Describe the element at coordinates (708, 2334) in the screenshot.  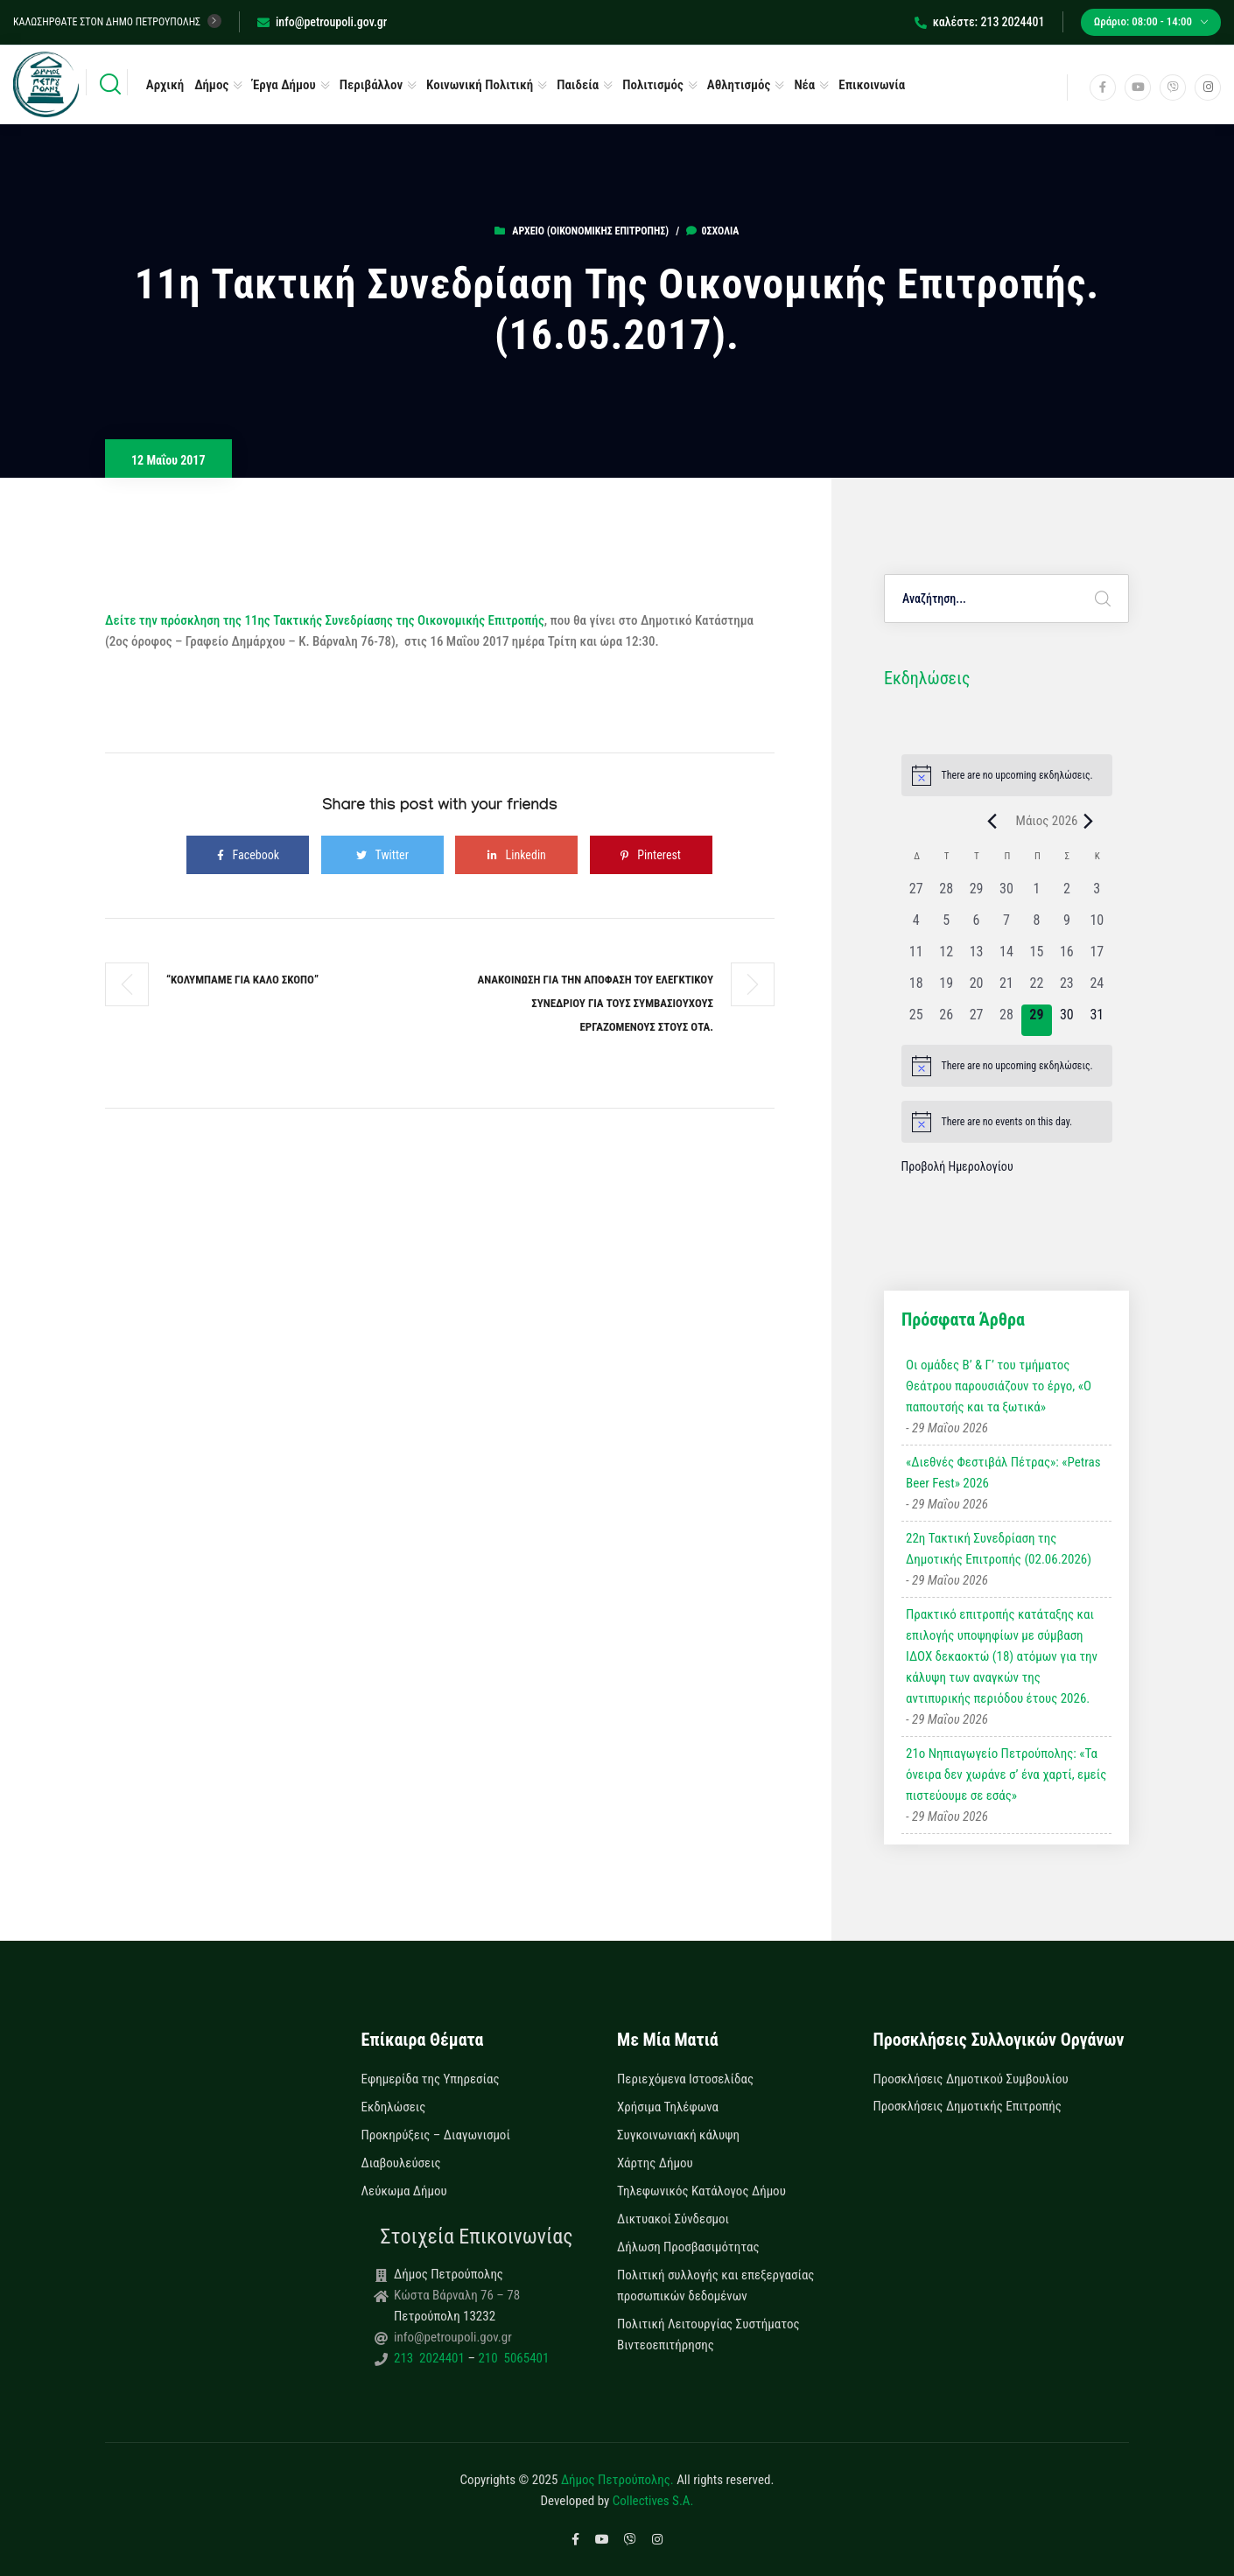
I see `Πολιτική Λειτουργίας Συστήματος Βιντεοεπιτήρησης` at that location.